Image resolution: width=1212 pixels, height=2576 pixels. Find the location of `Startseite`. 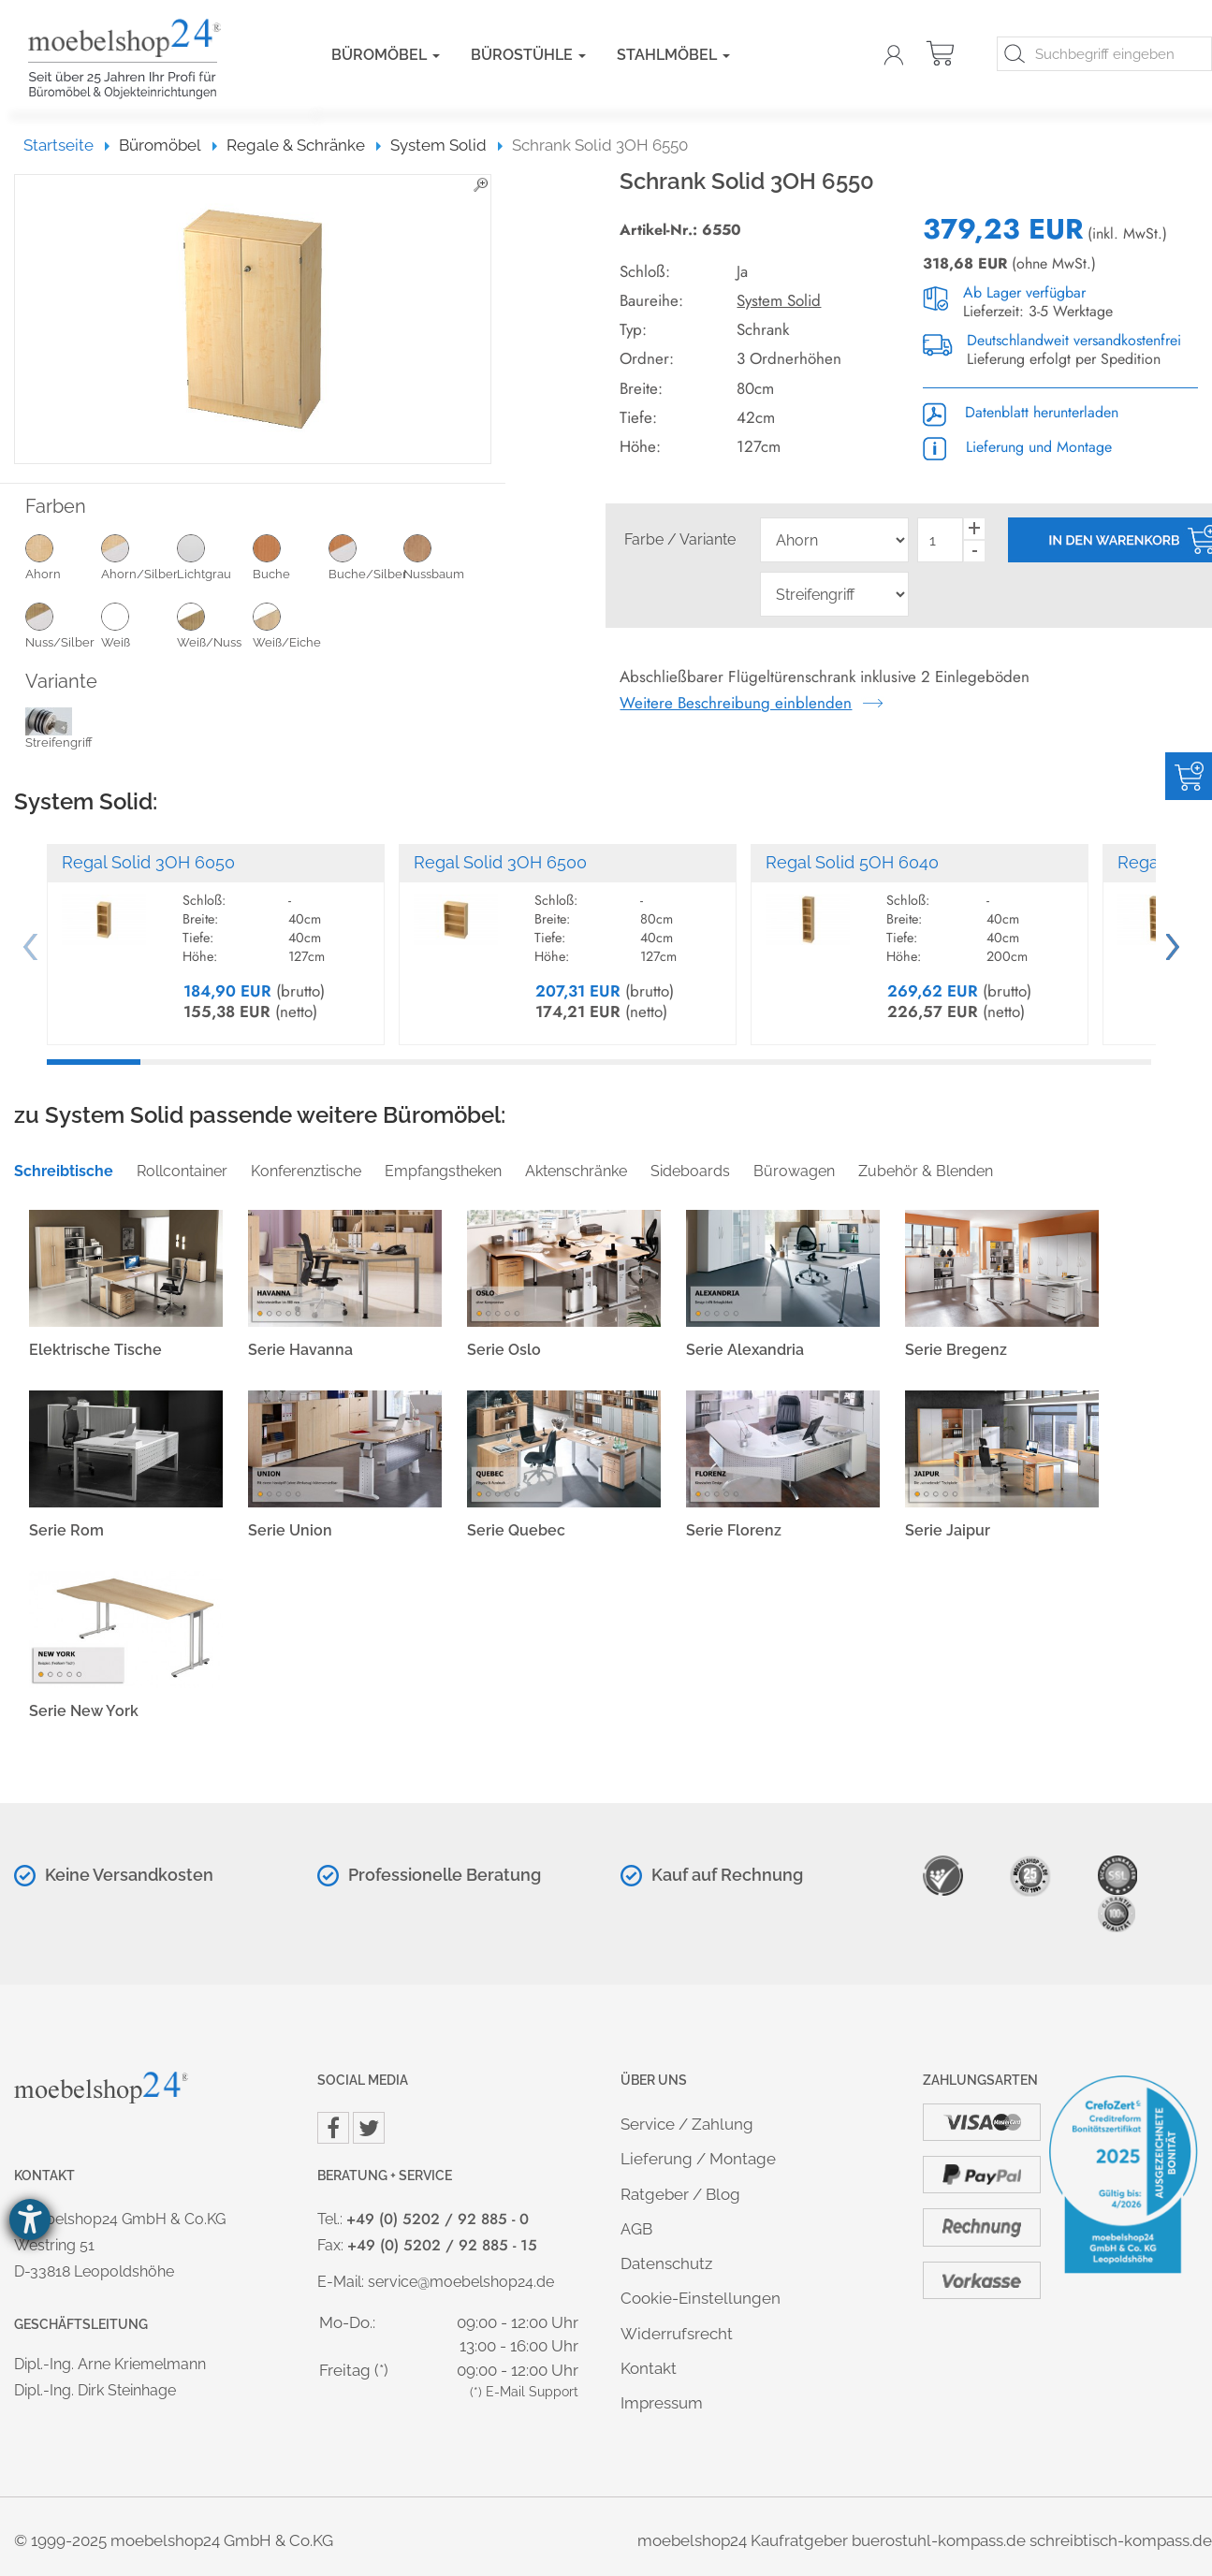

Startseite is located at coordinates (66, 145).